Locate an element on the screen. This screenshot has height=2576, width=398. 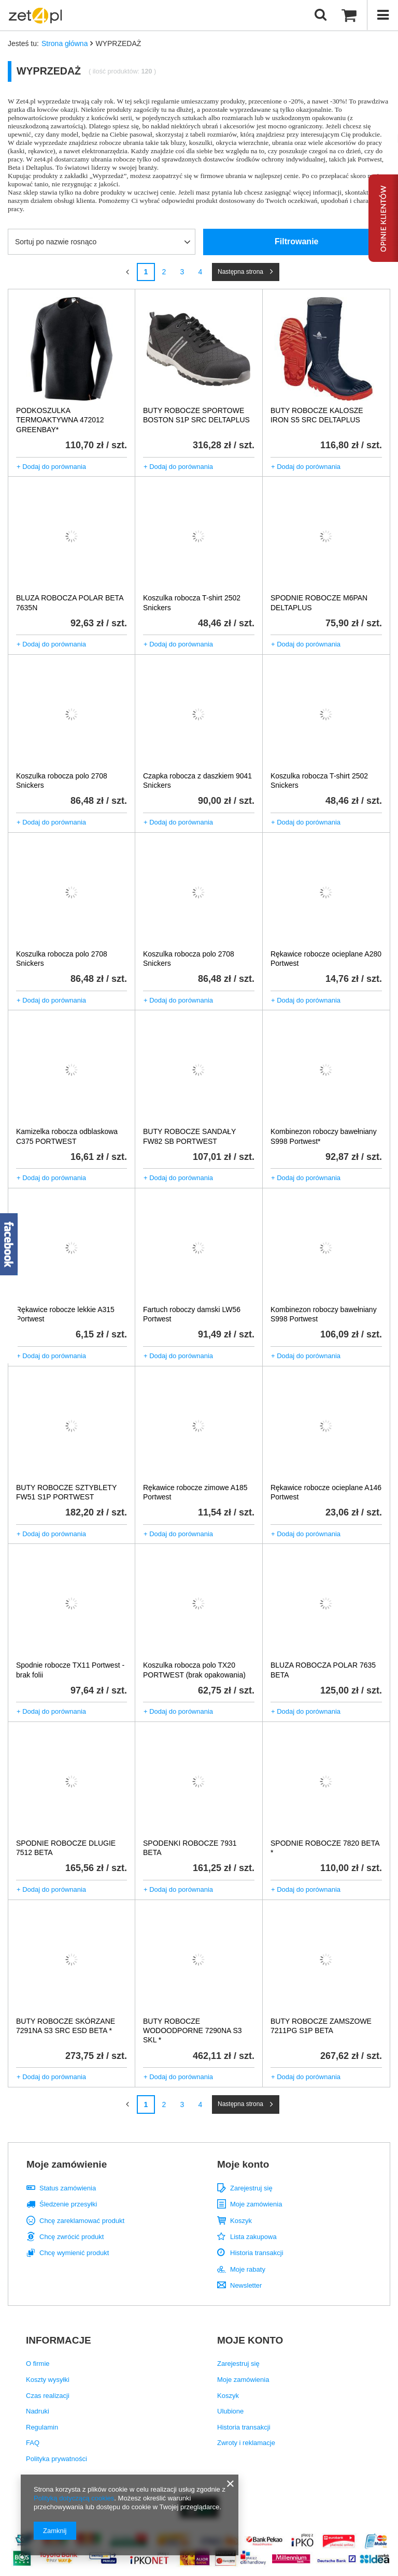
Strona główna is located at coordinates (64, 43).